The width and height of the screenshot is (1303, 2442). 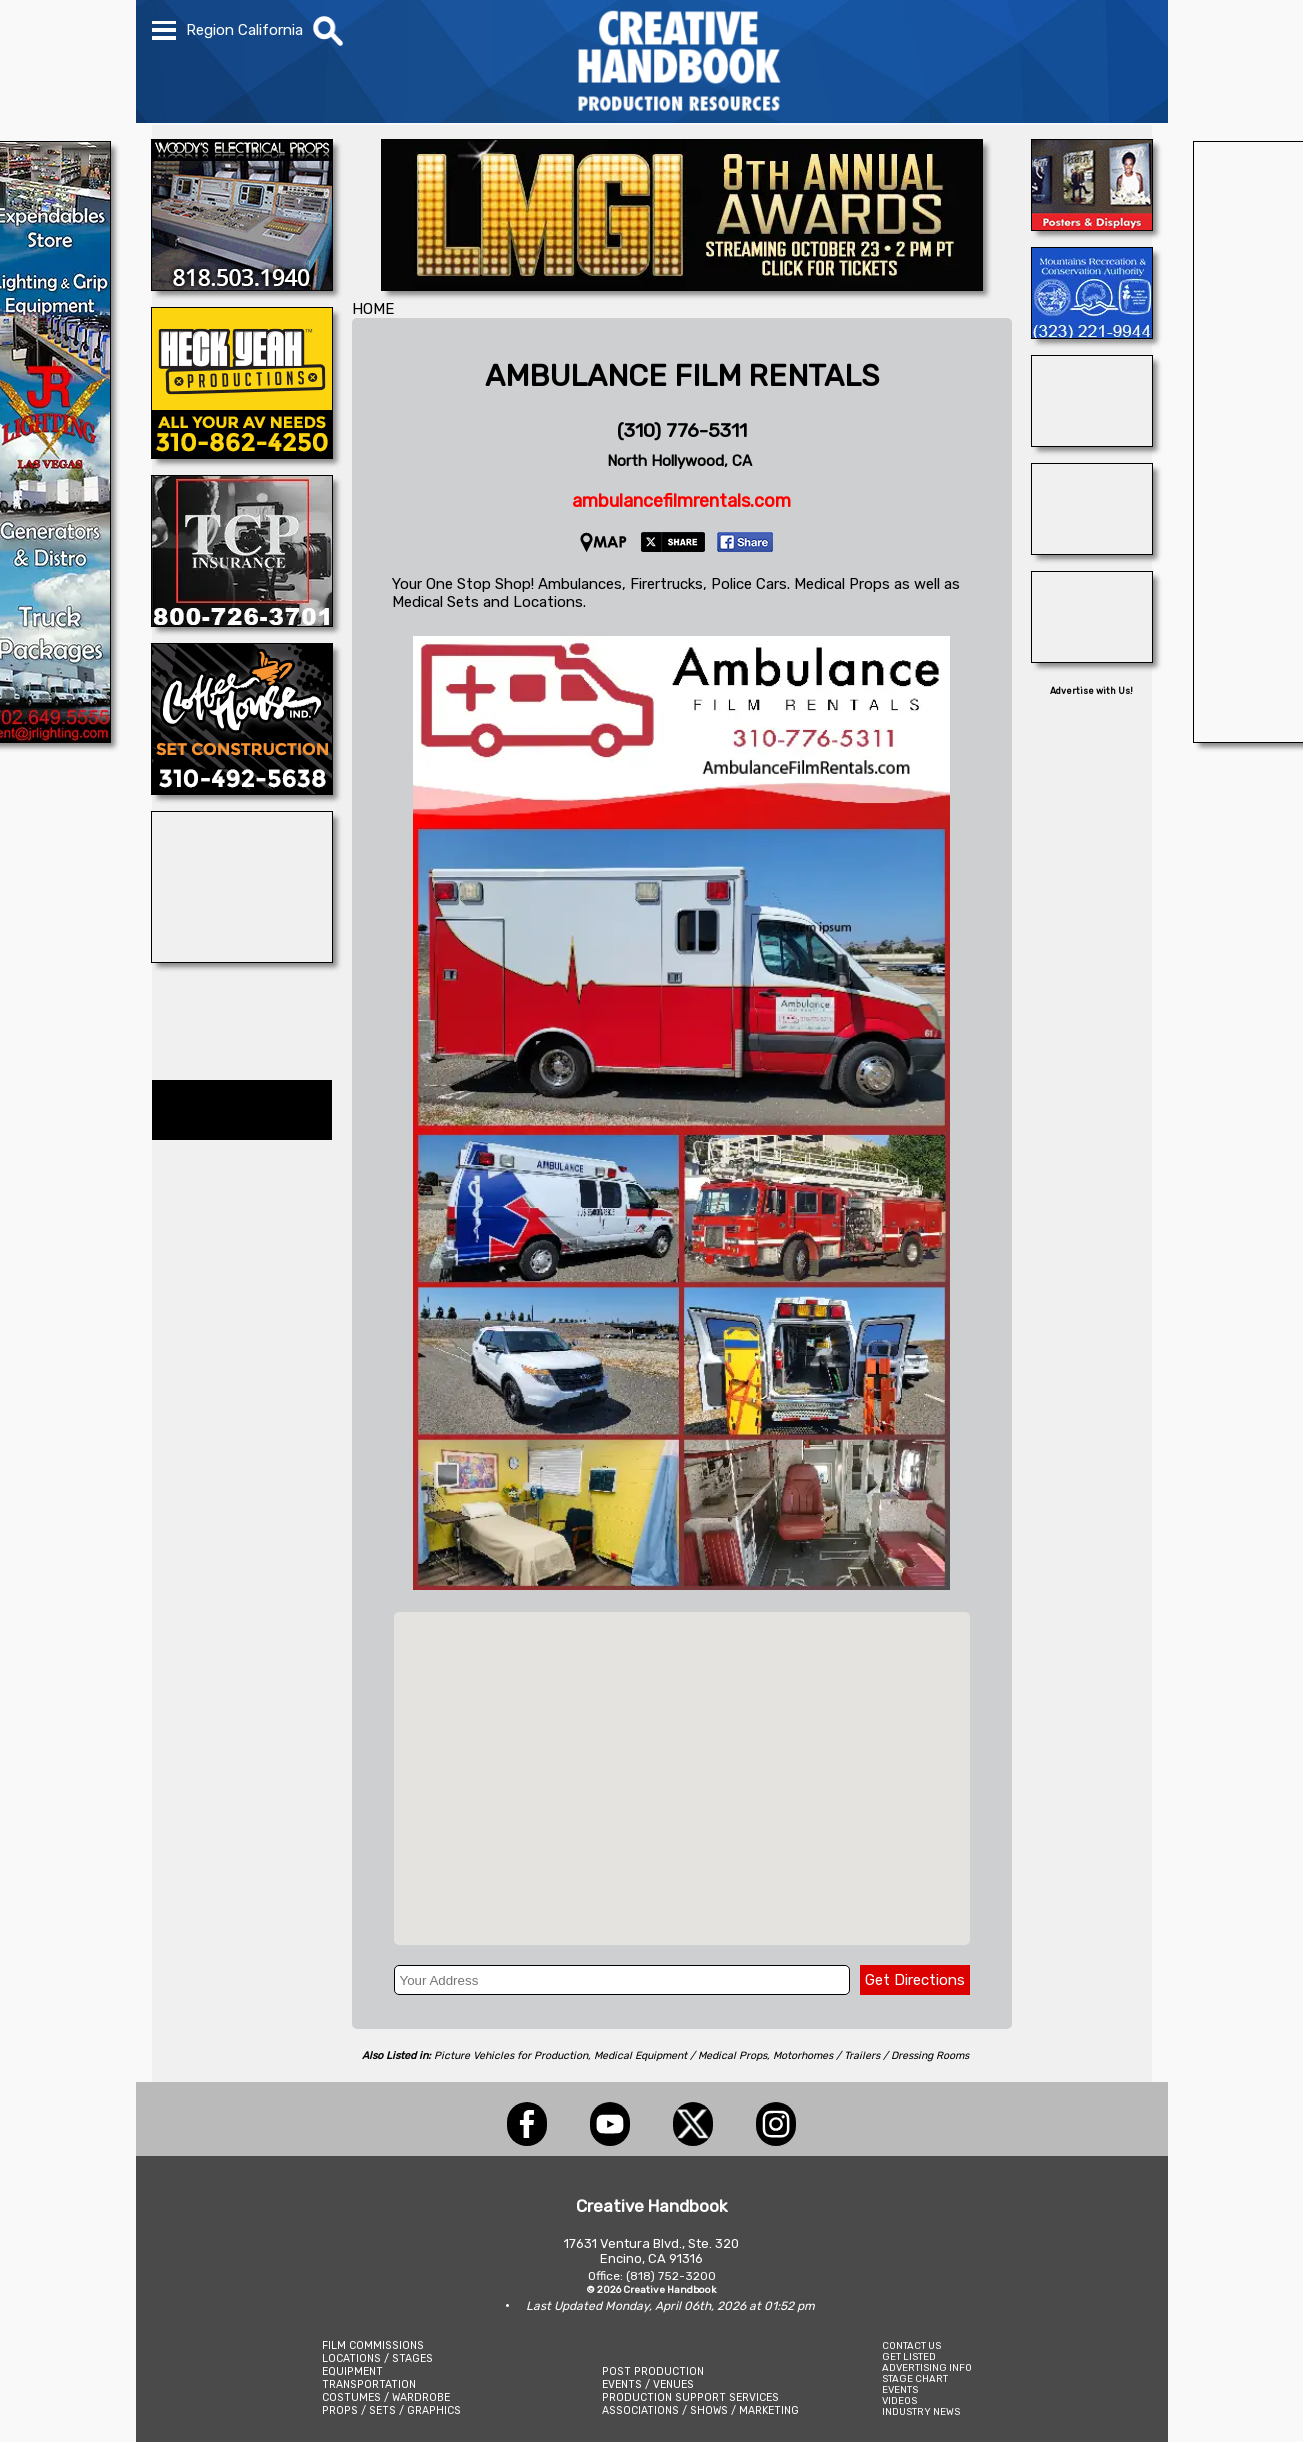 What do you see at coordinates (680, 2055) in the screenshot?
I see `Medical Equipment / Medical Props` at bounding box center [680, 2055].